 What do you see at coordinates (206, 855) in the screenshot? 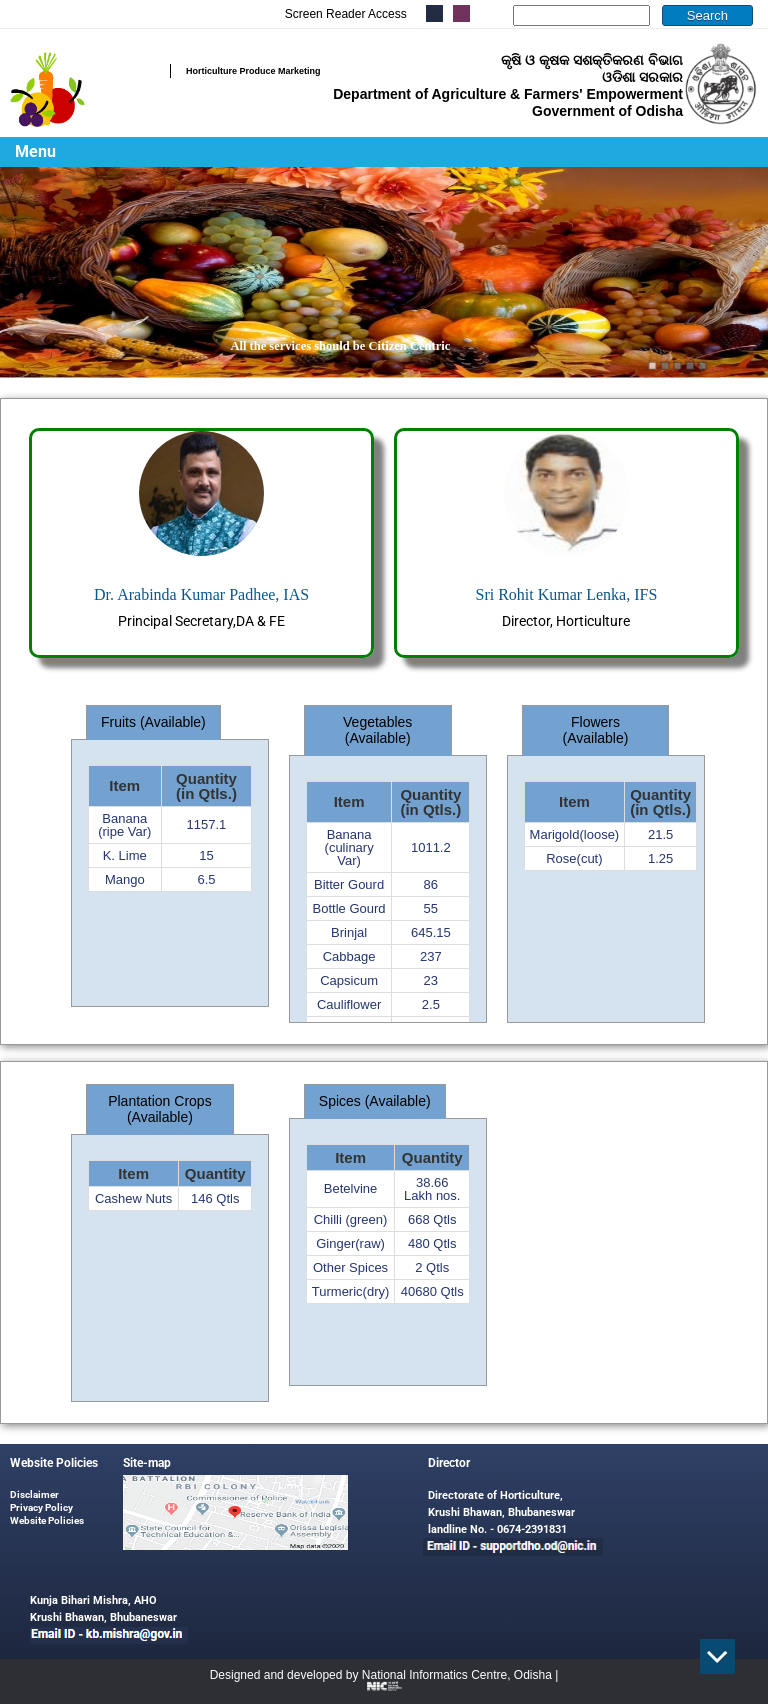
I see `15` at bounding box center [206, 855].